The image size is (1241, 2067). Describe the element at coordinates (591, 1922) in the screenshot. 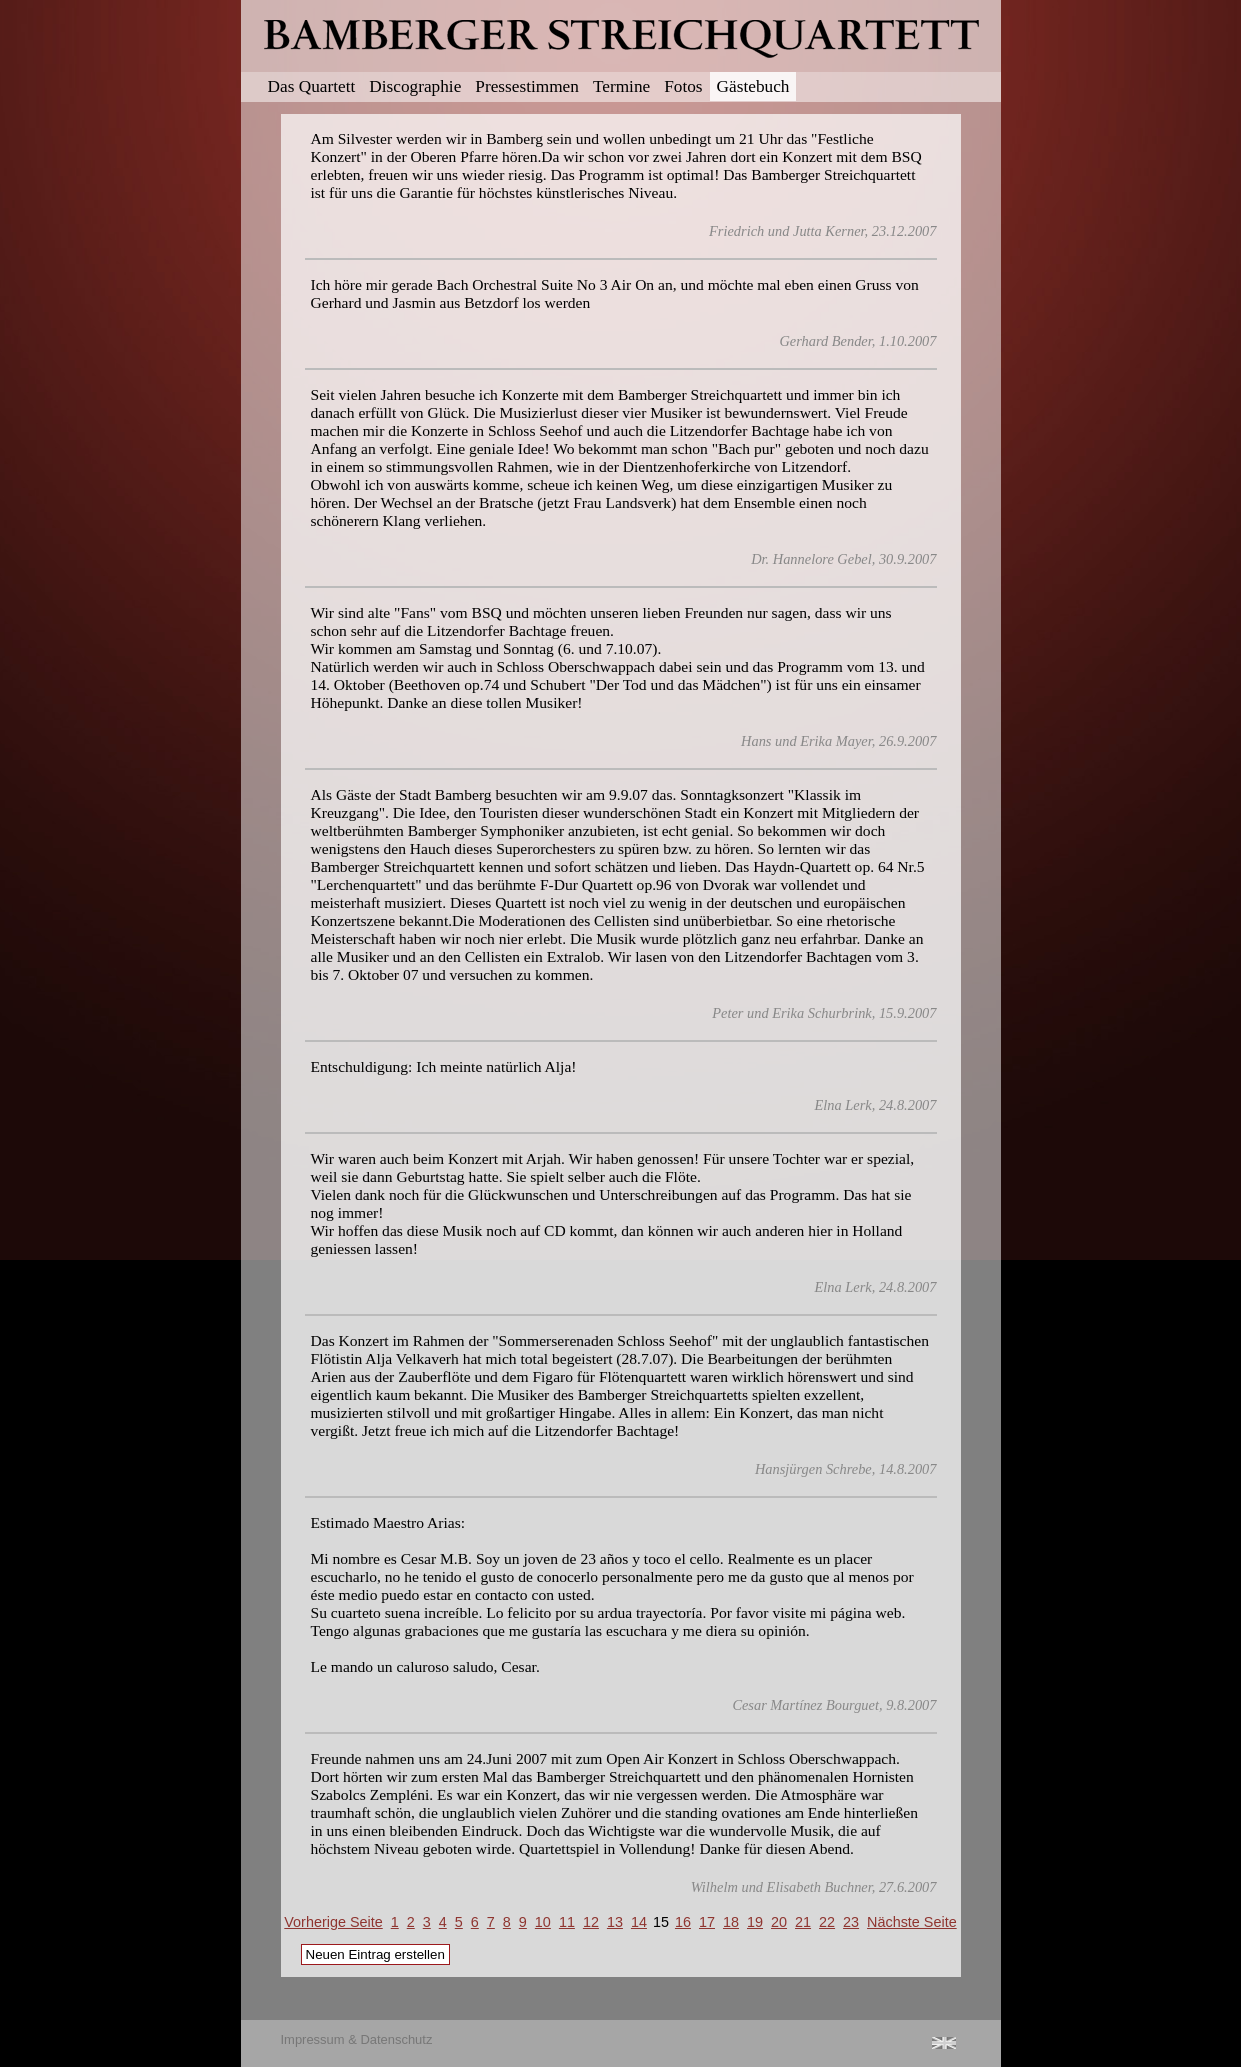

I see `12` at that location.